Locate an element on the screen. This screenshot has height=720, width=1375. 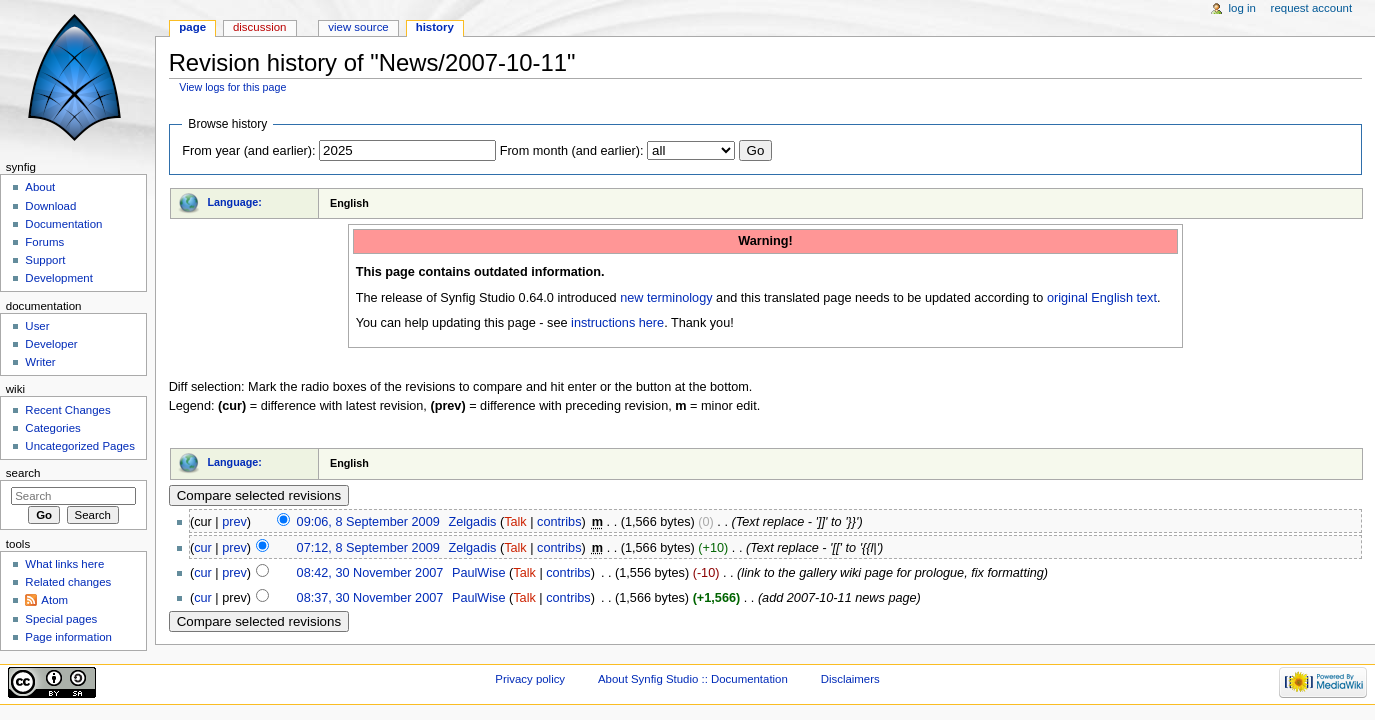
prev is located at coordinates (234, 522).